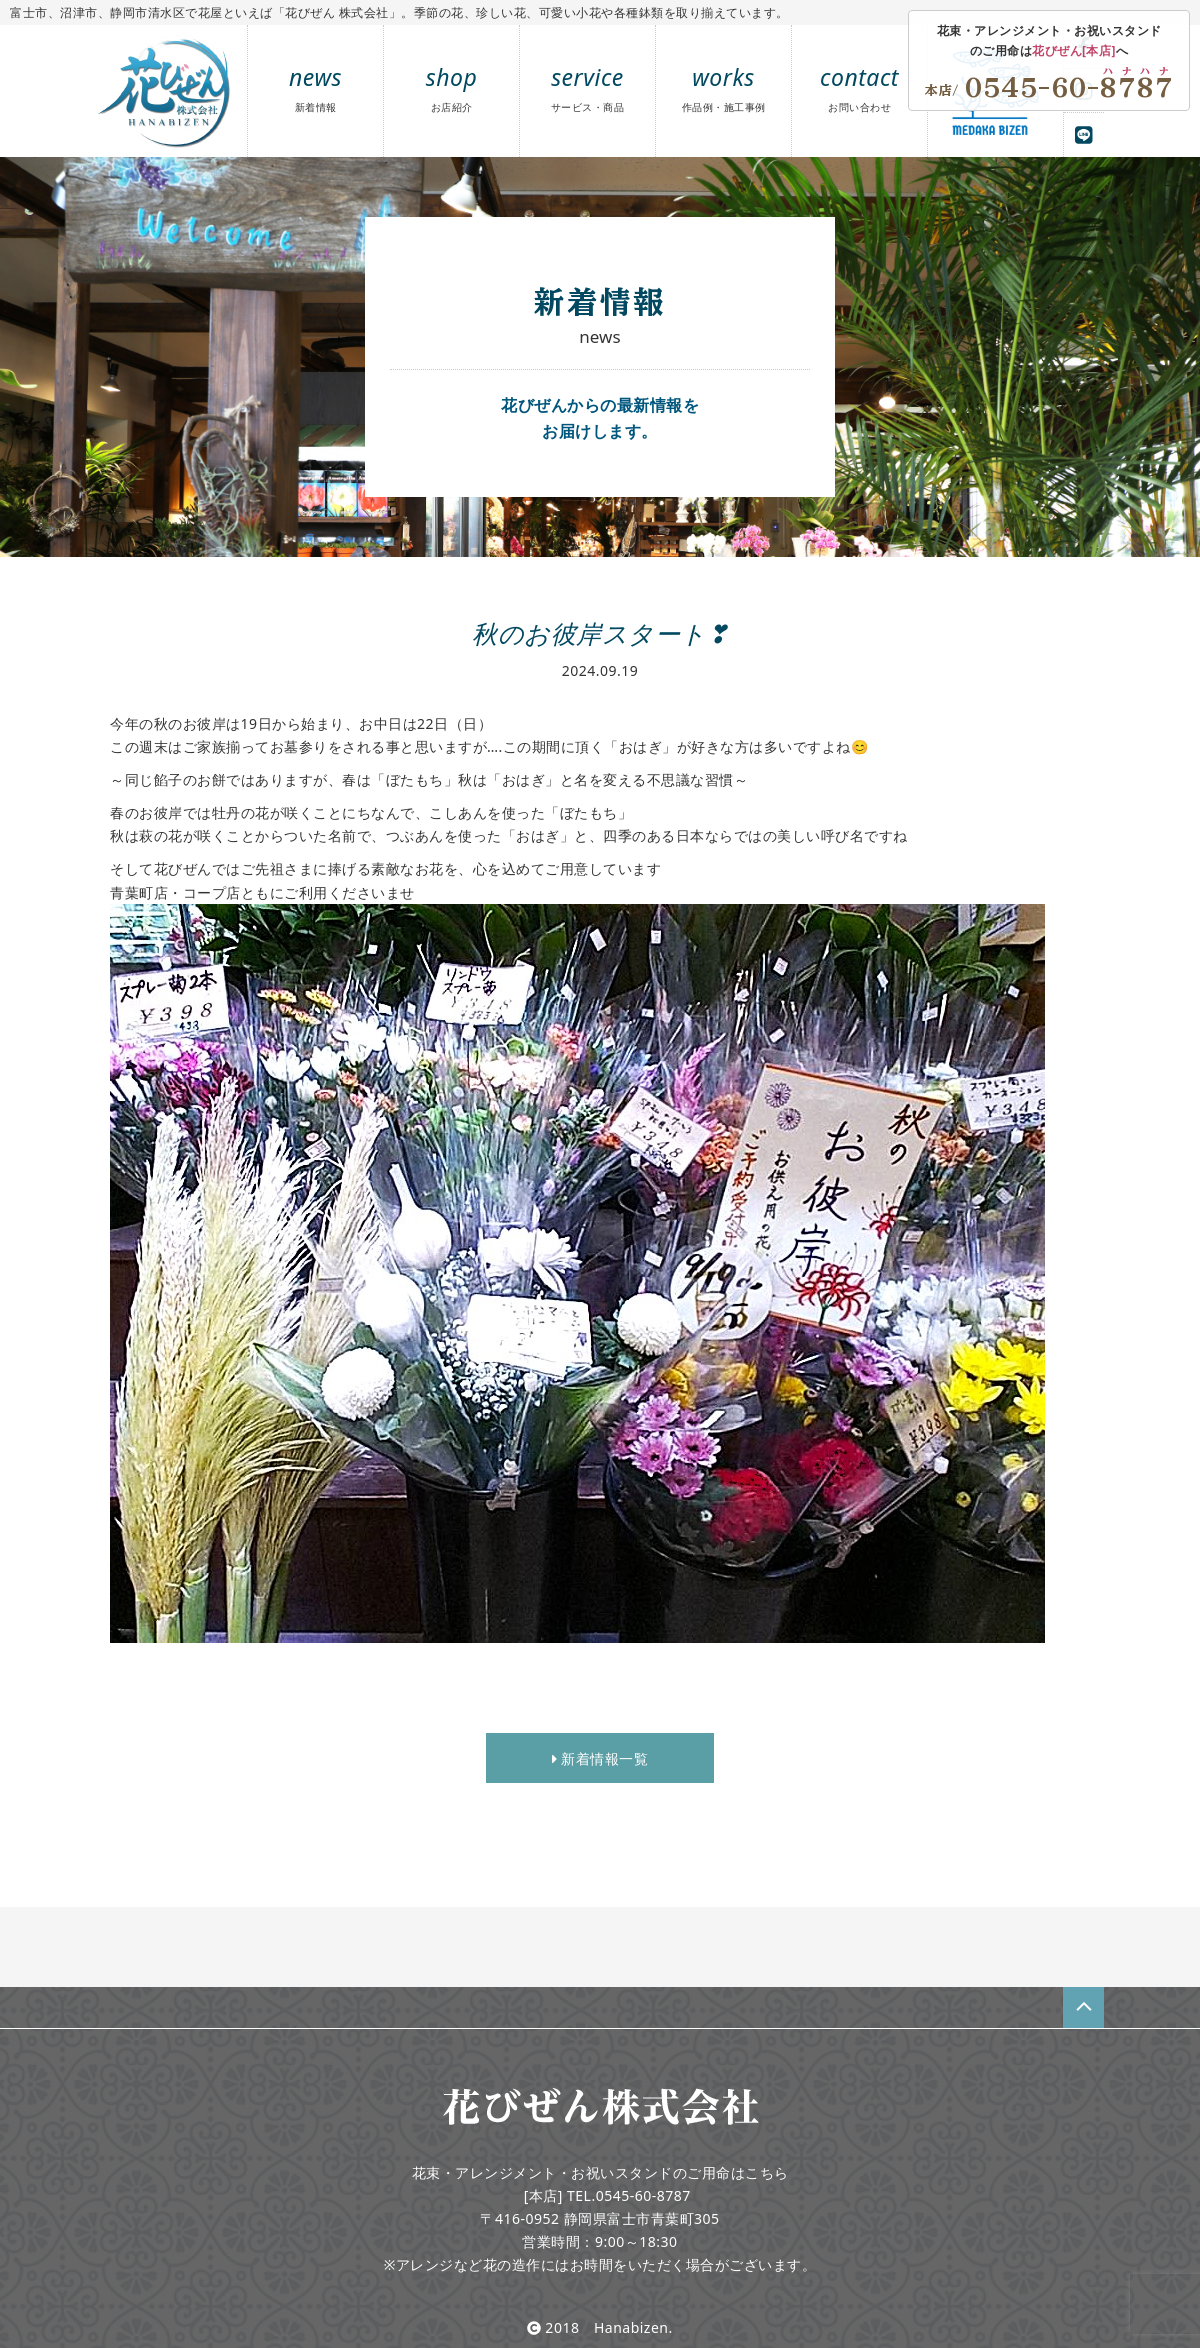 This screenshot has width=1200, height=2348. What do you see at coordinates (859, 87) in the screenshot?
I see `contact` at bounding box center [859, 87].